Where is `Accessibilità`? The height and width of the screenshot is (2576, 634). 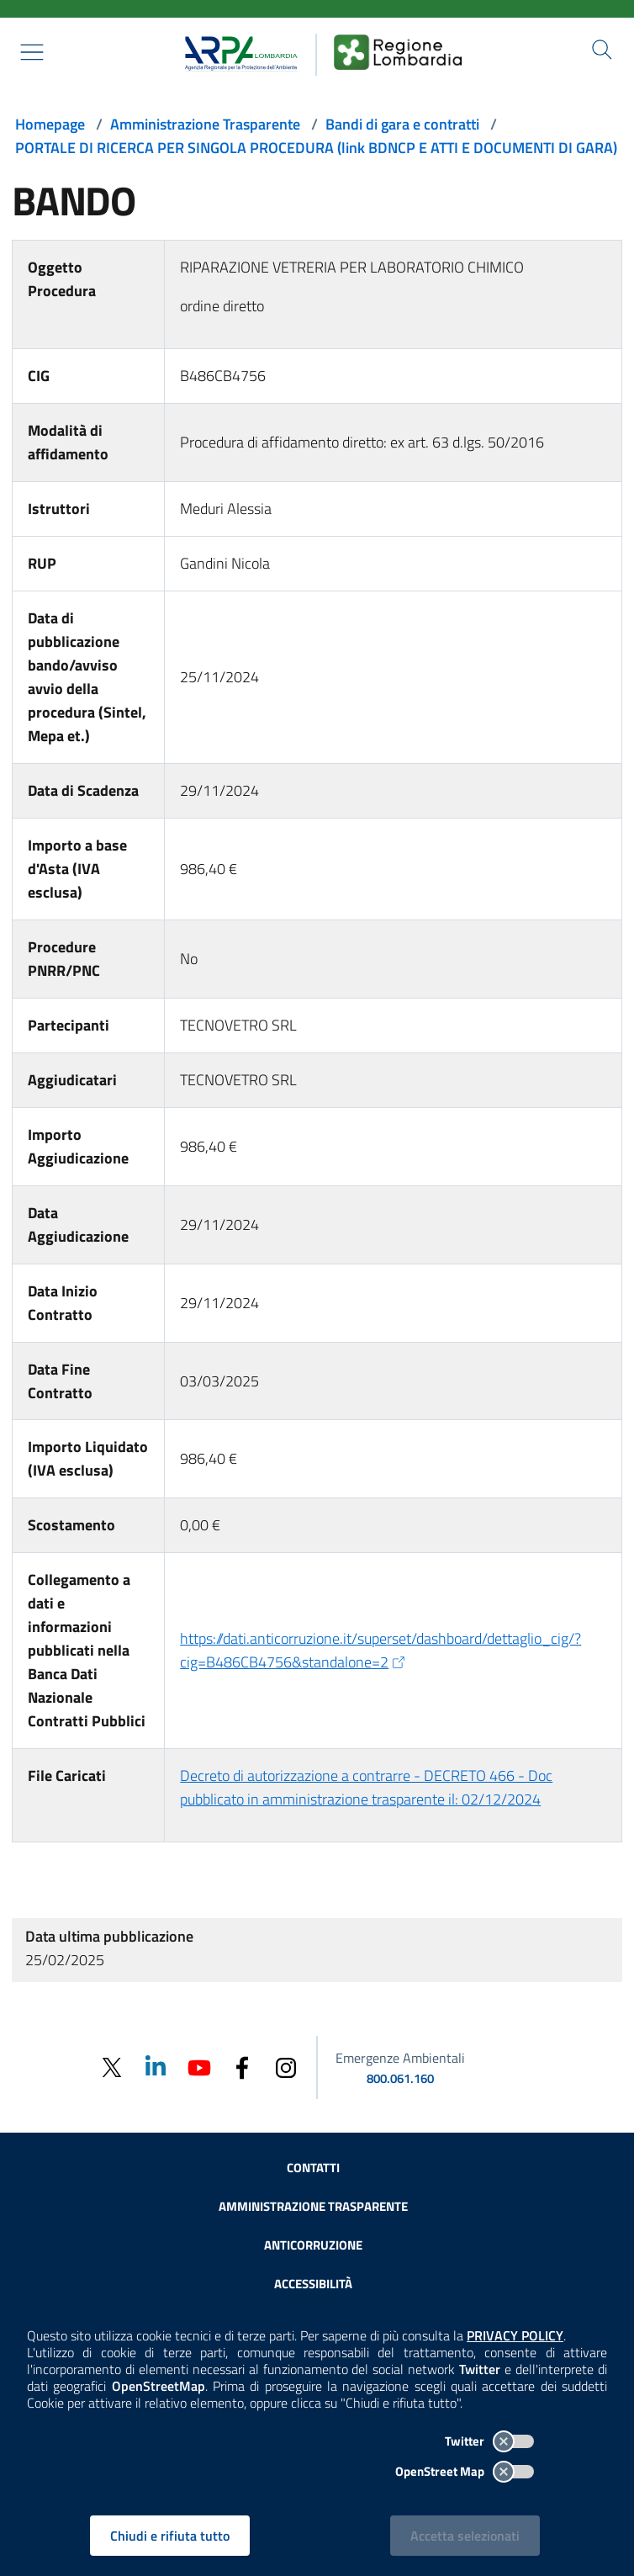
Accessibilità is located at coordinates (313, 2283).